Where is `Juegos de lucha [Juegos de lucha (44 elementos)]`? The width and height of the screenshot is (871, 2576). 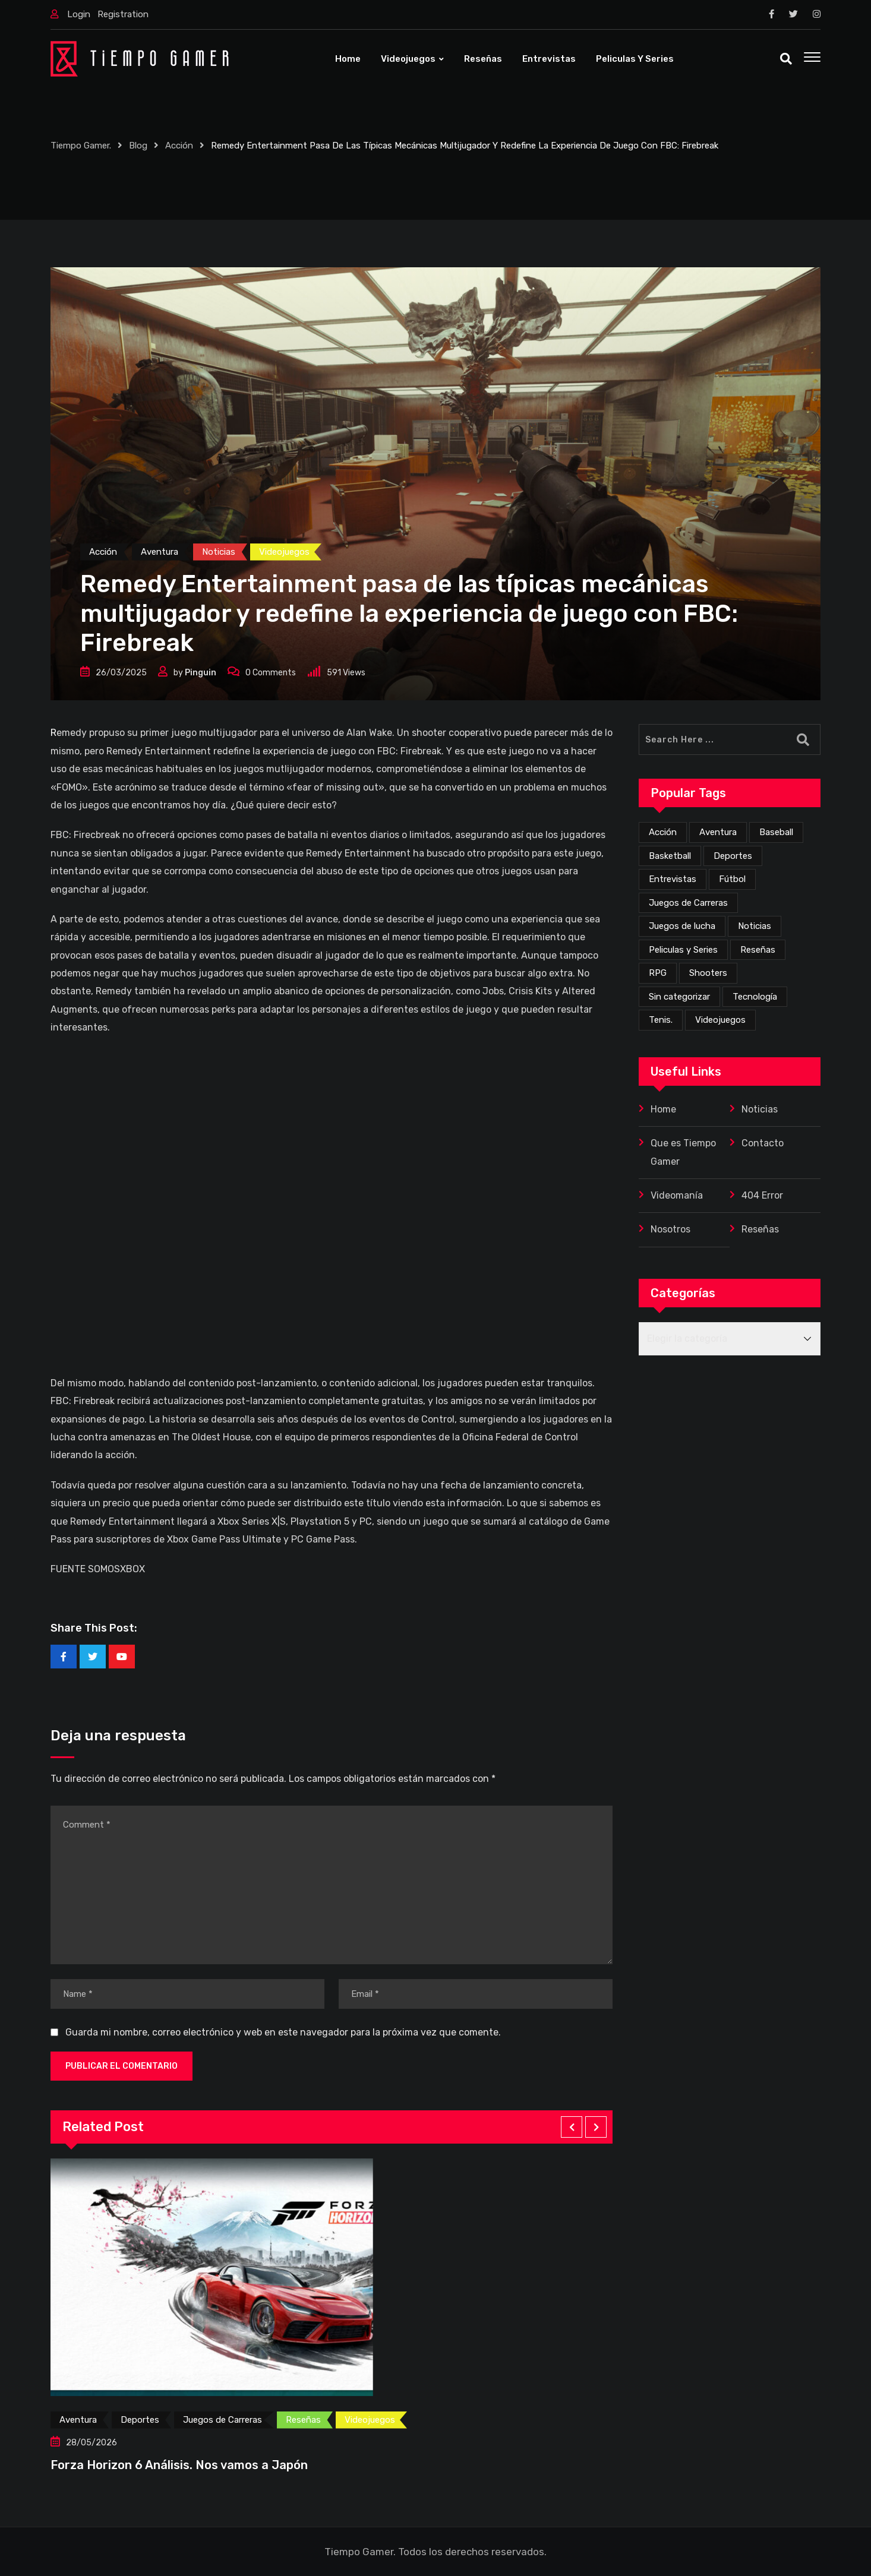
Juegos de lucha [Juegos de lucha (44 elementos)] is located at coordinates (682, 926).